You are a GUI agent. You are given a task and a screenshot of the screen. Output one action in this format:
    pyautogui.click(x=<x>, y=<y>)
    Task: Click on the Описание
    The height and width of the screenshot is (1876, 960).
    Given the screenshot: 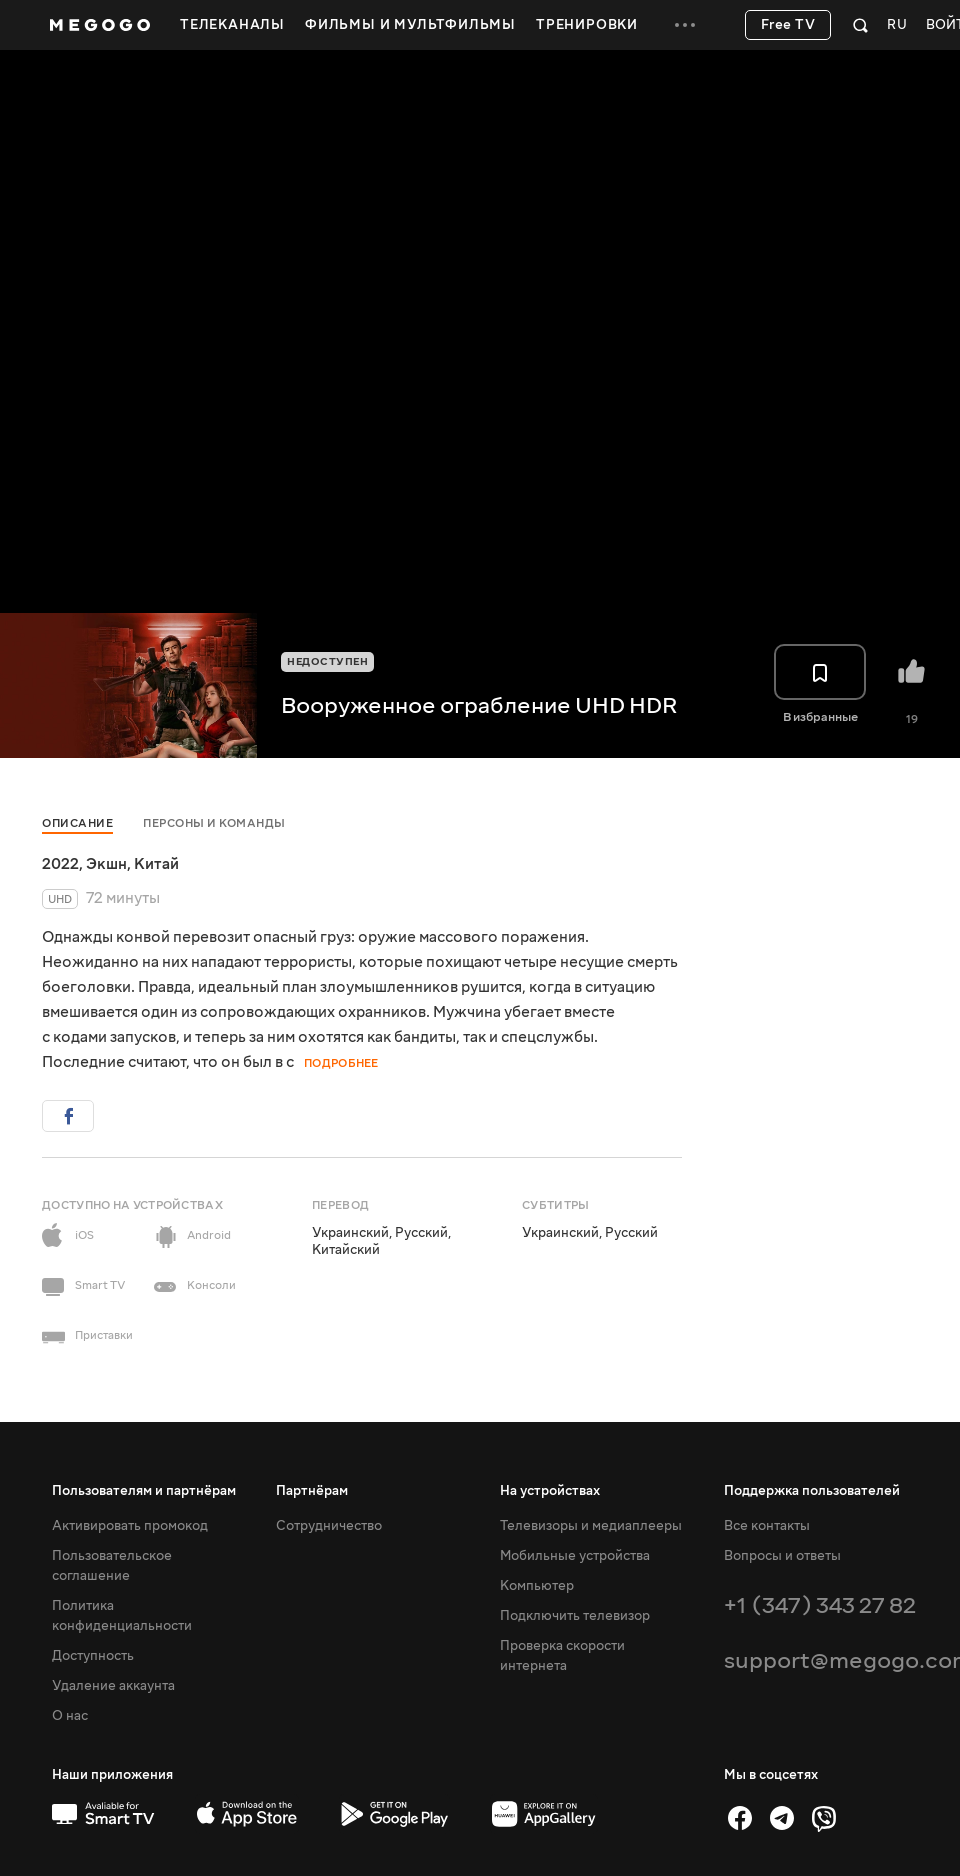 What is the action you would take?
    pyautogui.click(x=77, y=823)
    